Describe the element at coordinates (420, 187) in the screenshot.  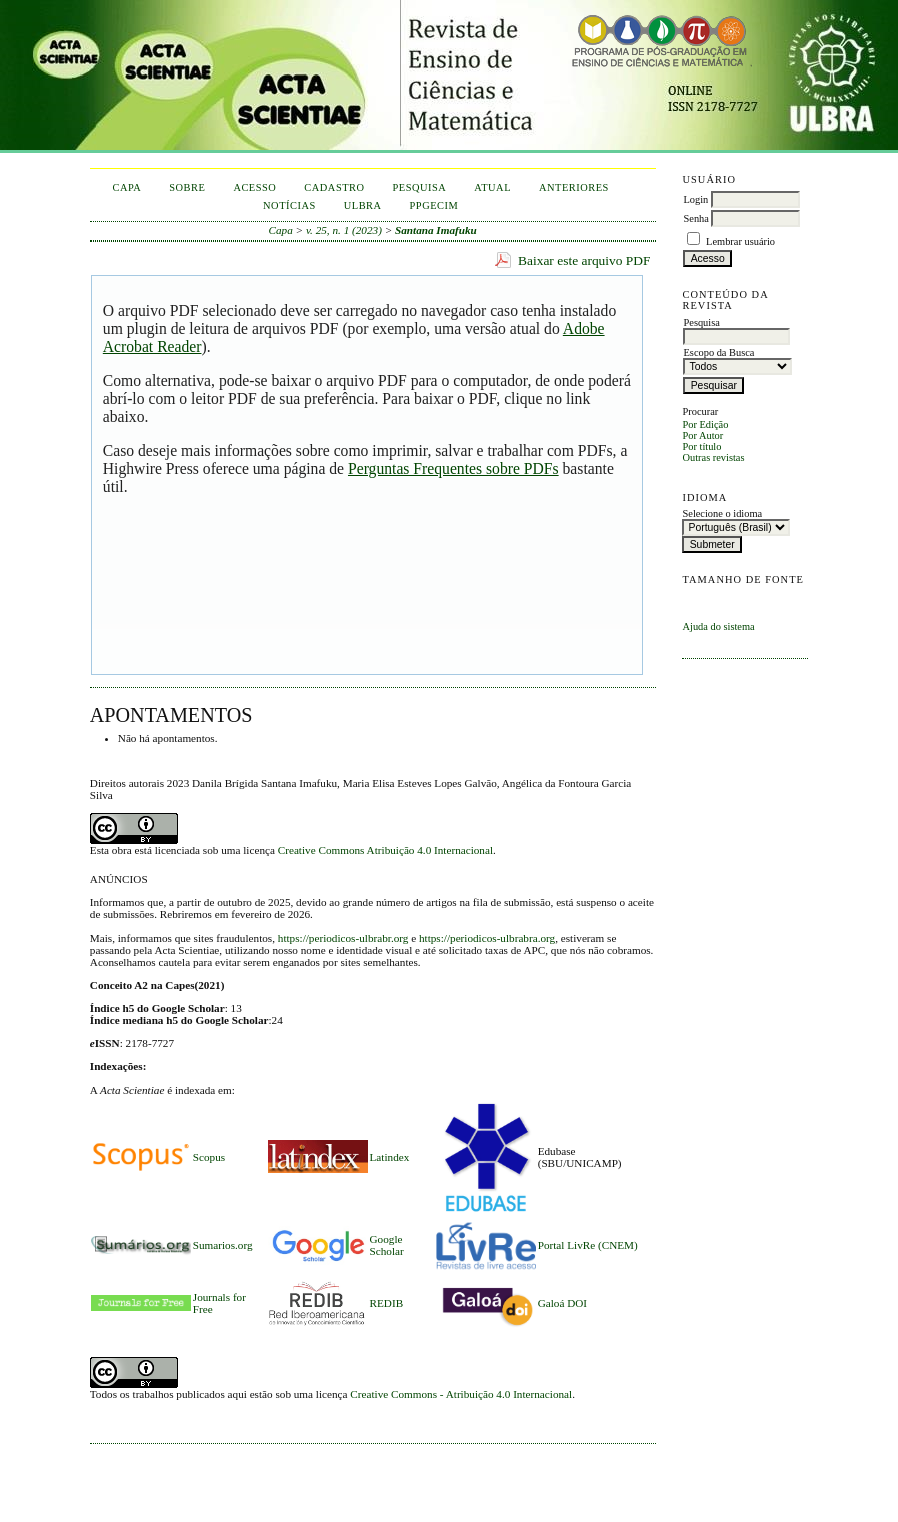
I see `Pesquisa` at that location.